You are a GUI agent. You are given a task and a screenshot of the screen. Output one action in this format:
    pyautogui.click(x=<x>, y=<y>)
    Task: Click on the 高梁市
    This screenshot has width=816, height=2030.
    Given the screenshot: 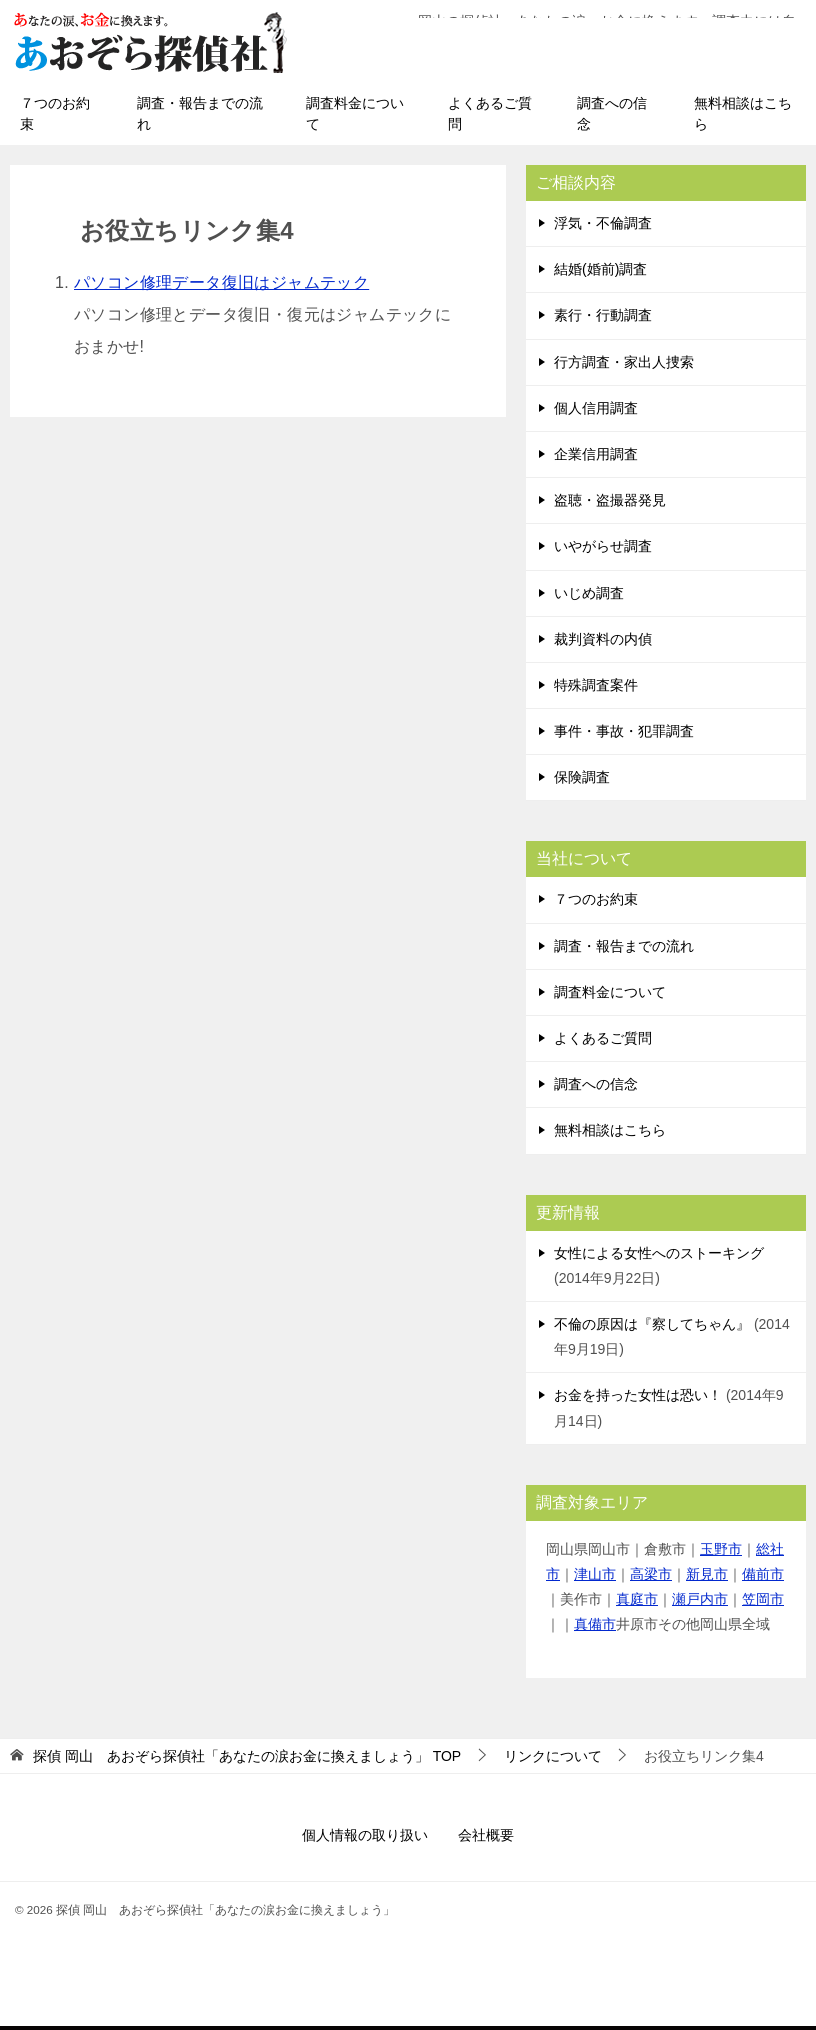 What is the action you would take?
    pyautogui.click(x=651, y=1578)
    